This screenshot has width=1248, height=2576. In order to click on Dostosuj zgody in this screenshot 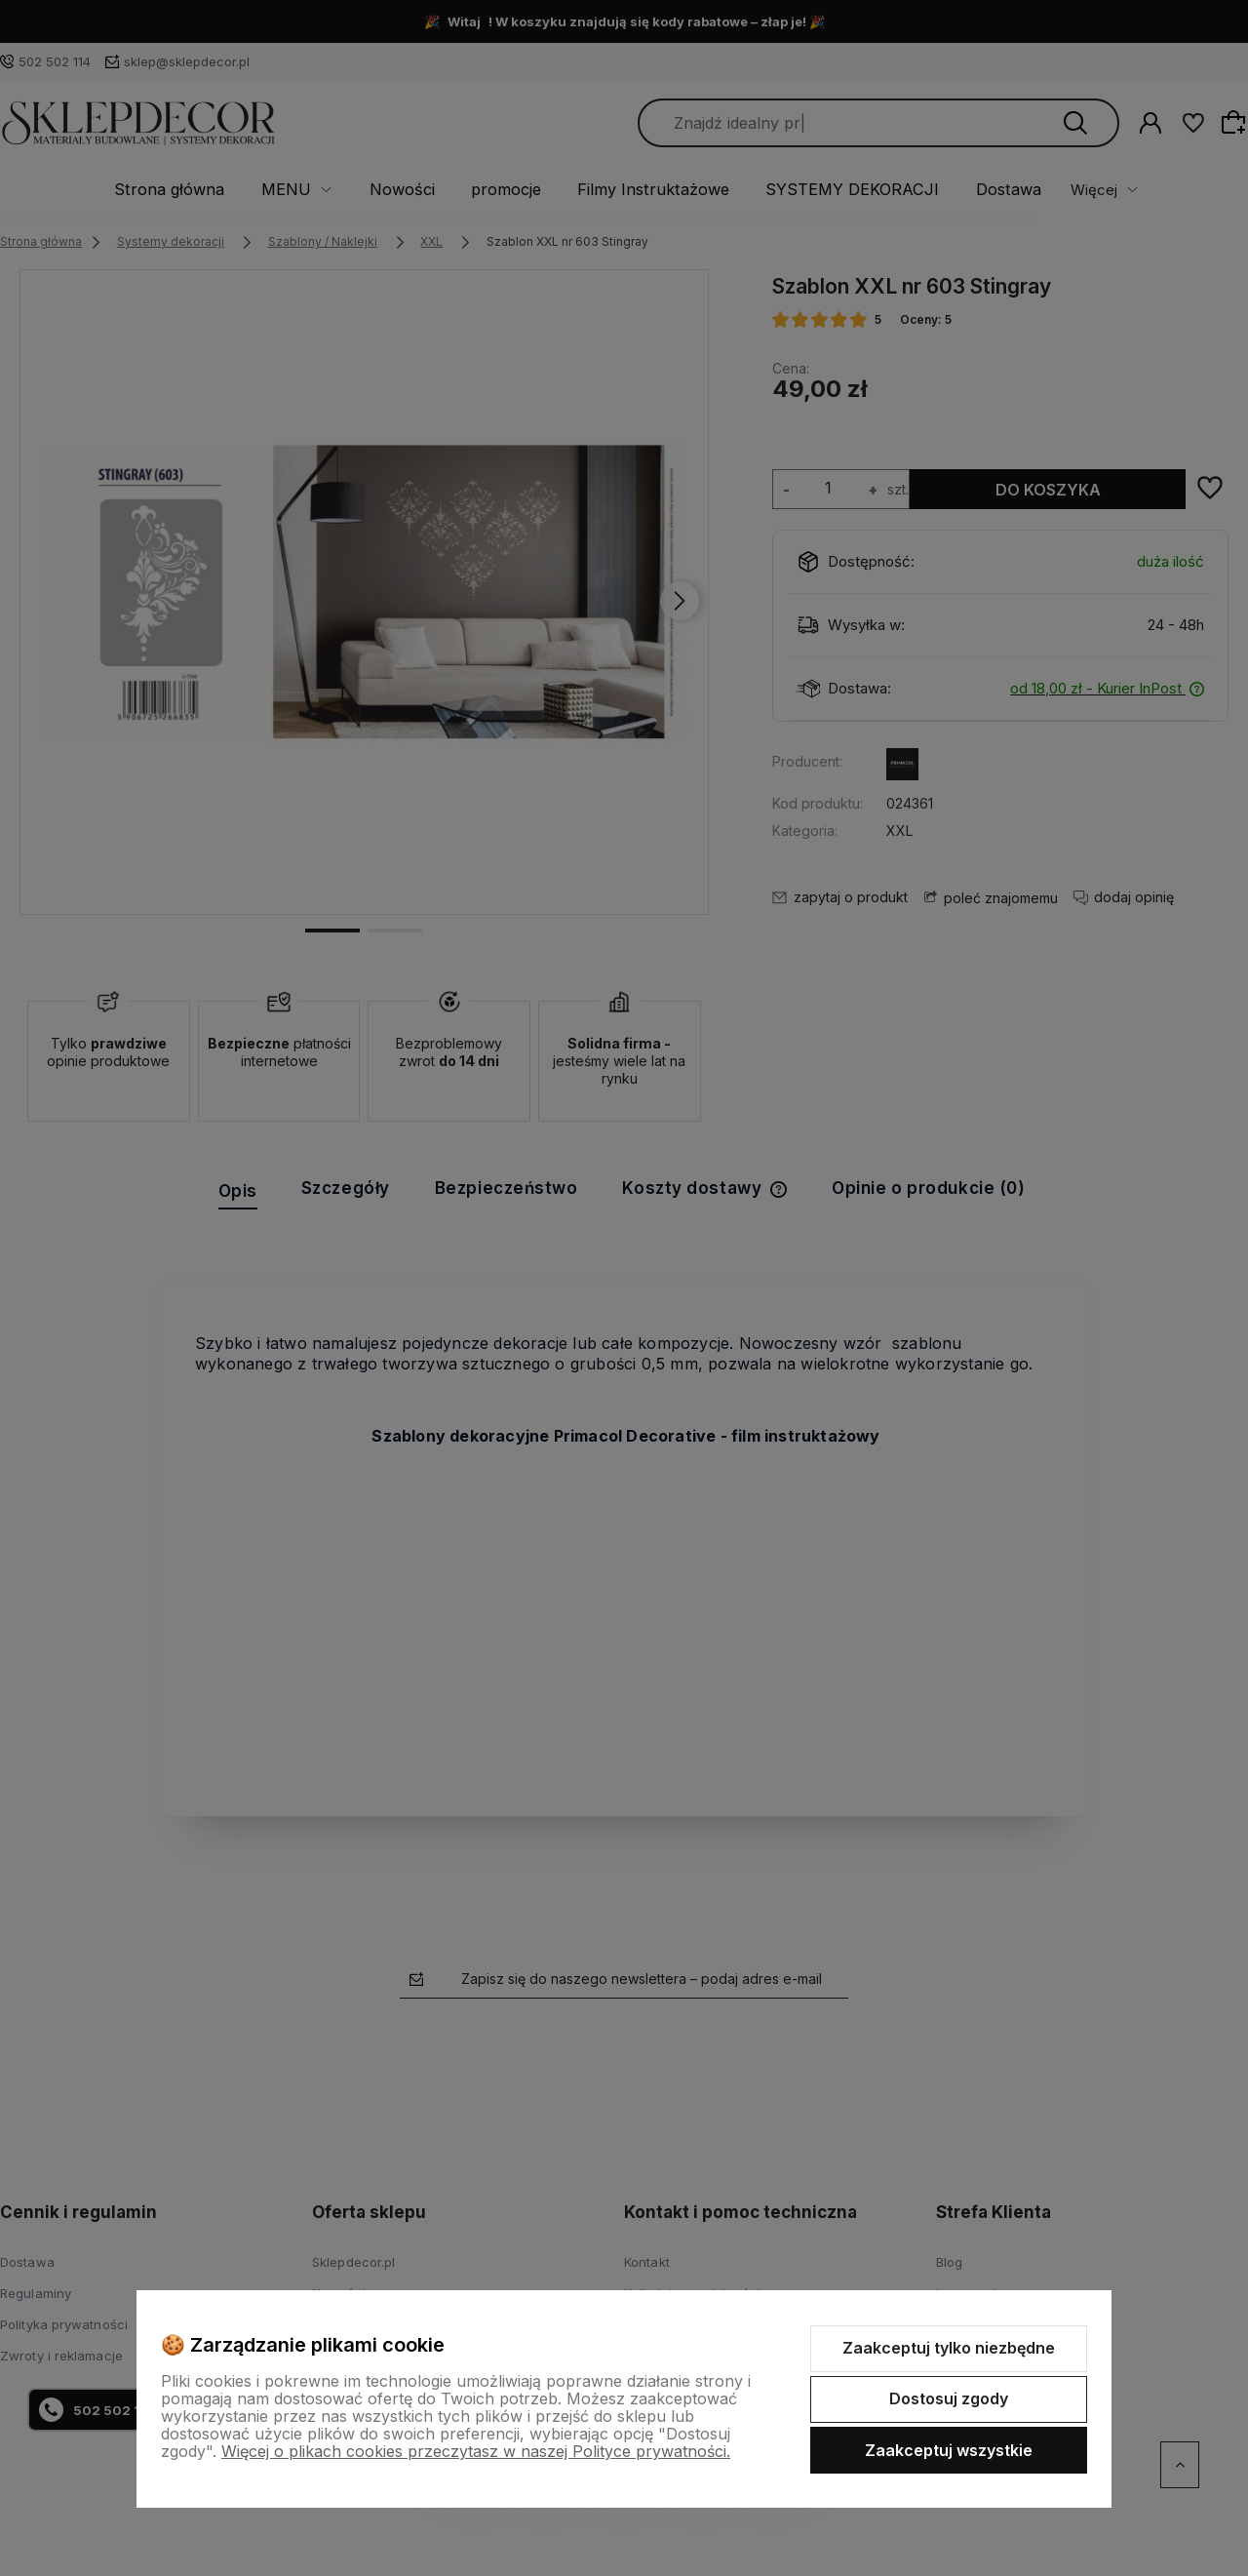, I will do `click(948, 2398)`.